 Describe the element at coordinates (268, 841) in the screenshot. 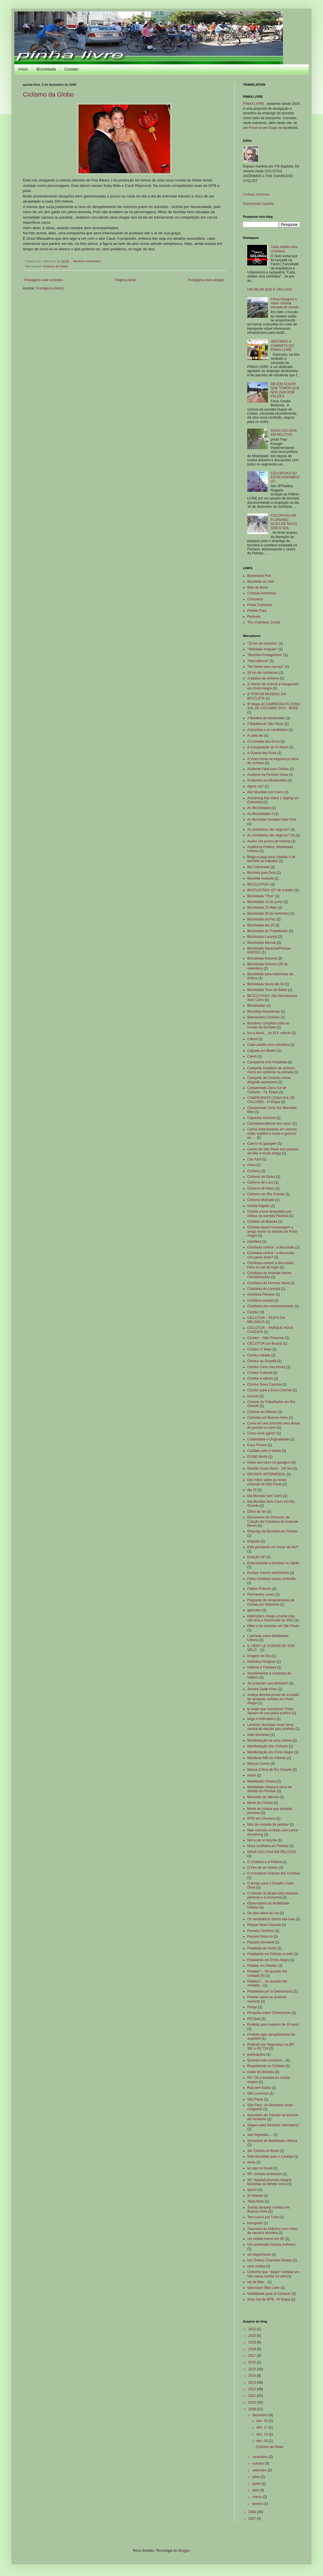

I see `Audax Um pouco de história` at that location.